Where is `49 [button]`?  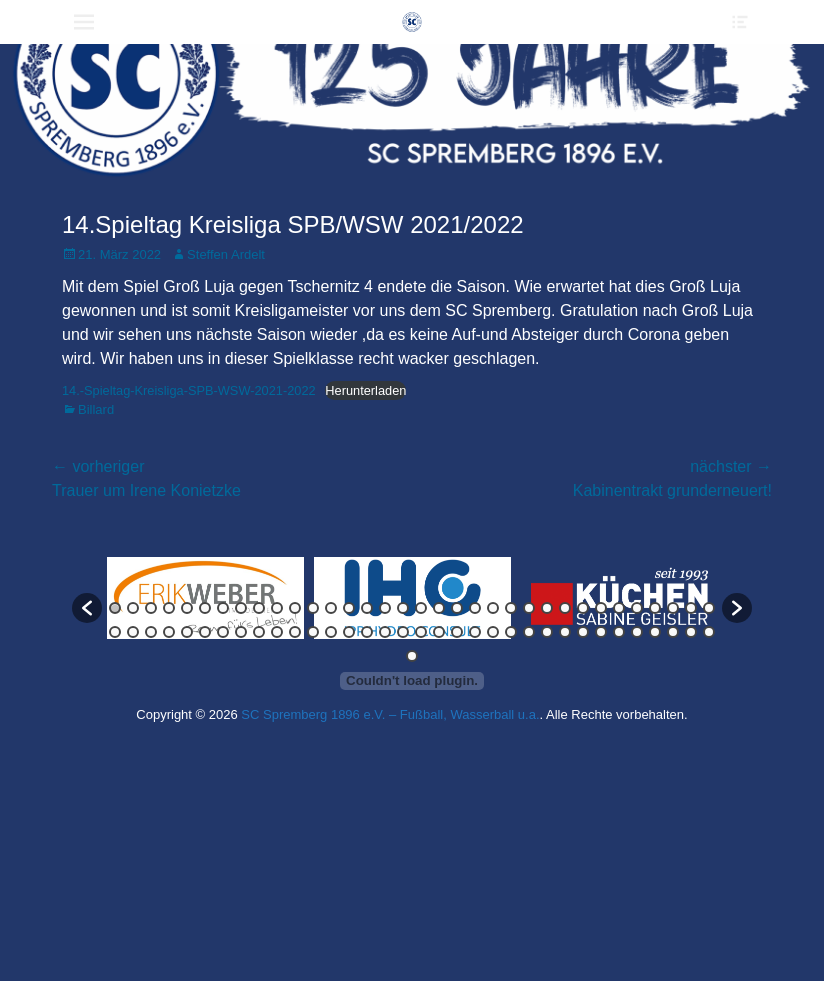 49 [button] is located at coordinates (367, 632).